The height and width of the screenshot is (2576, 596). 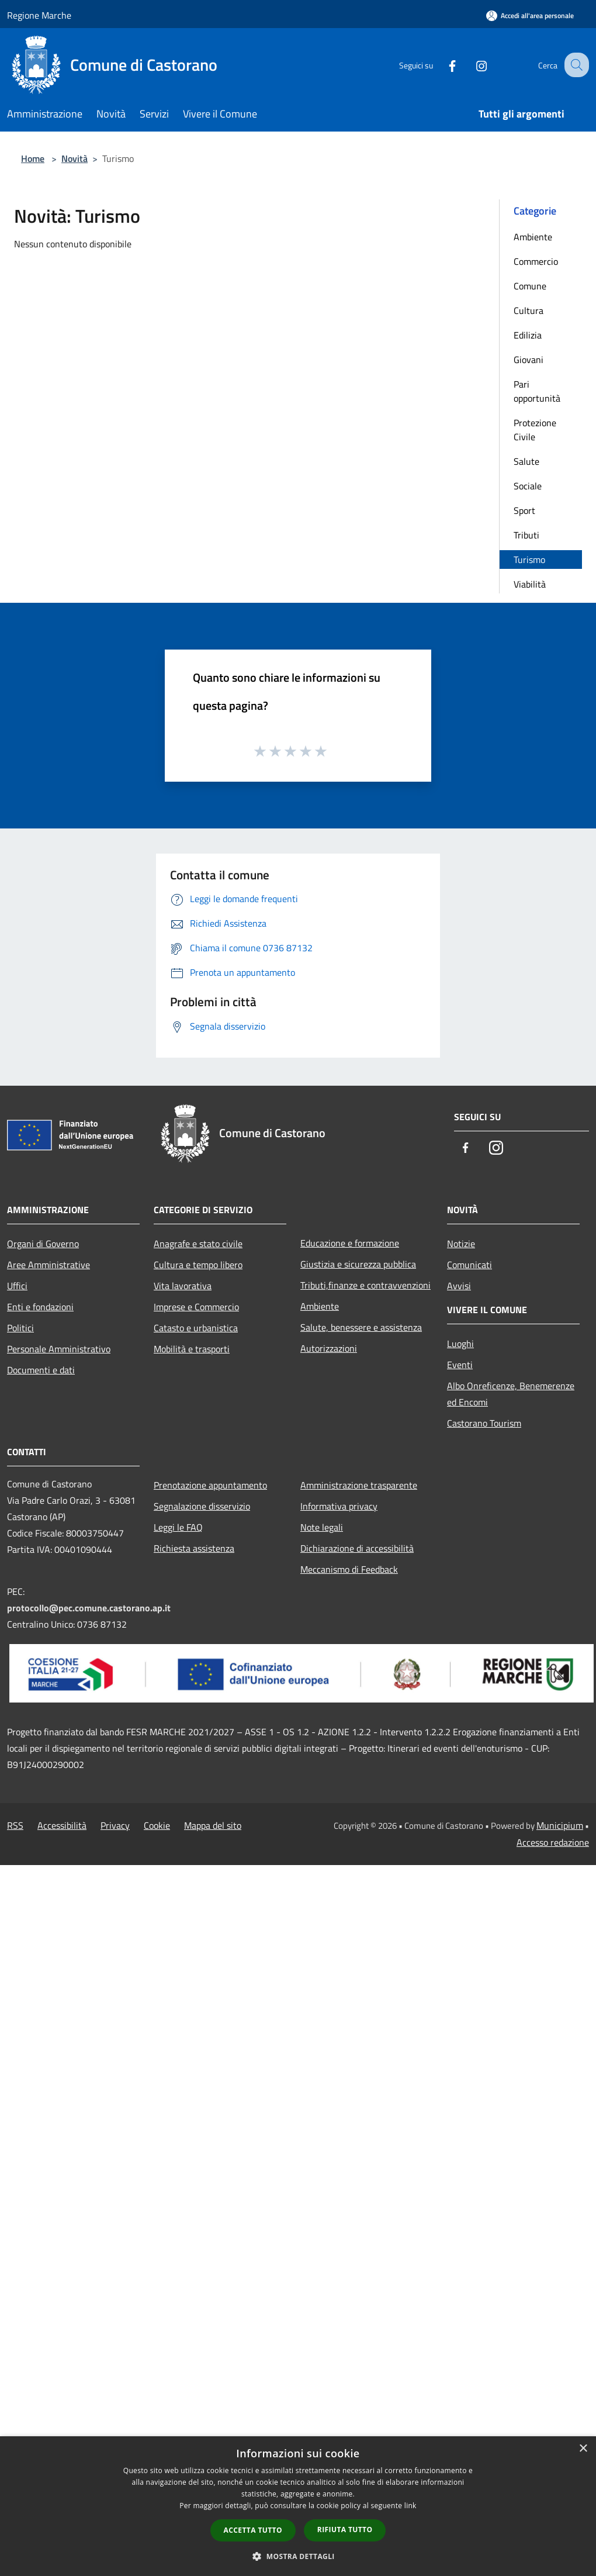 What do you see at coordinates (358, 1485) in the screenshot?
I see `Amministrazione trasparente` at bounding box center [358, 1485].